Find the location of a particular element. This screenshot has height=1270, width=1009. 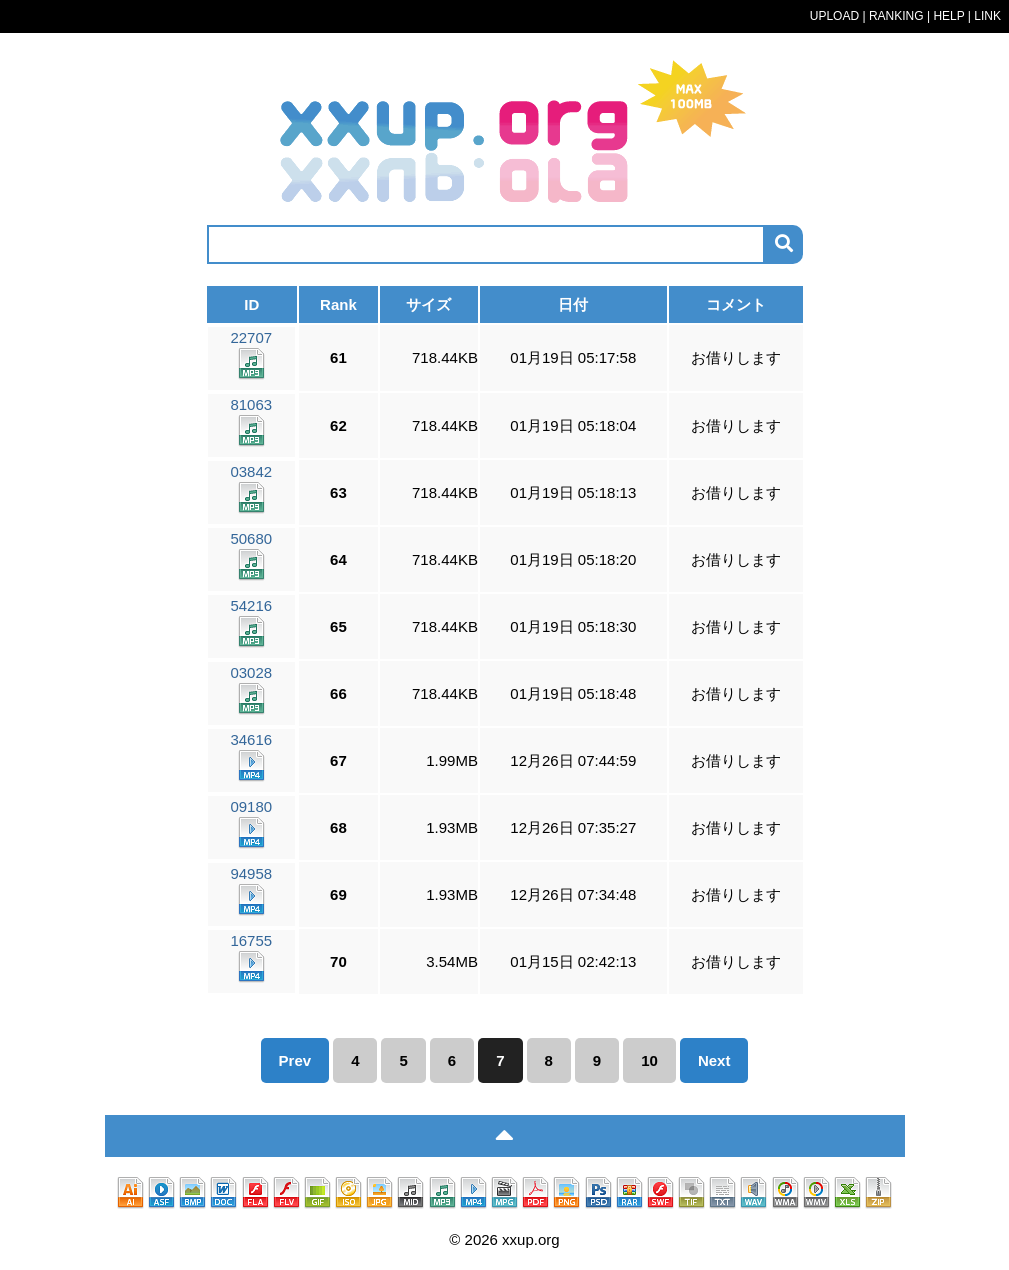

22707 is located at coordinates (251, 354).